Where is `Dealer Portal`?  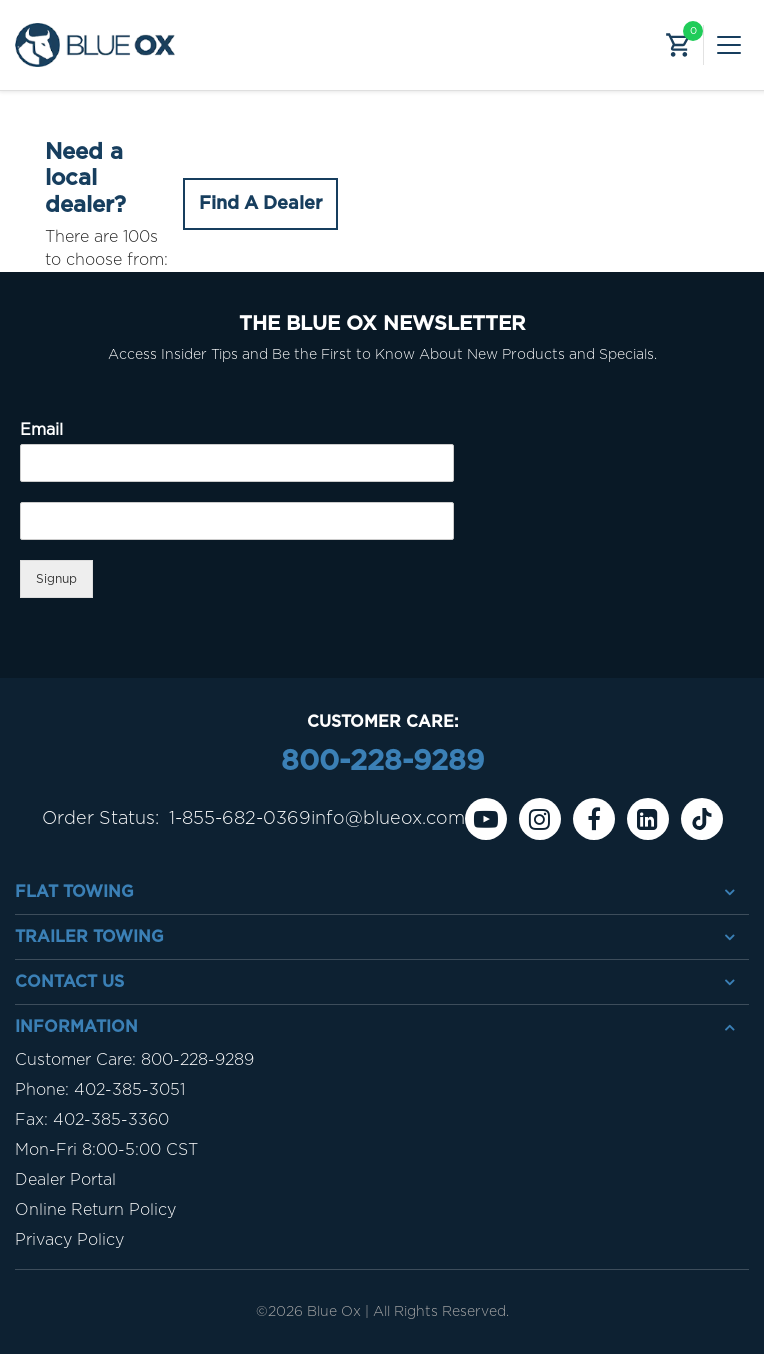
Dealer Portal is located at coordinates (65, 1180).